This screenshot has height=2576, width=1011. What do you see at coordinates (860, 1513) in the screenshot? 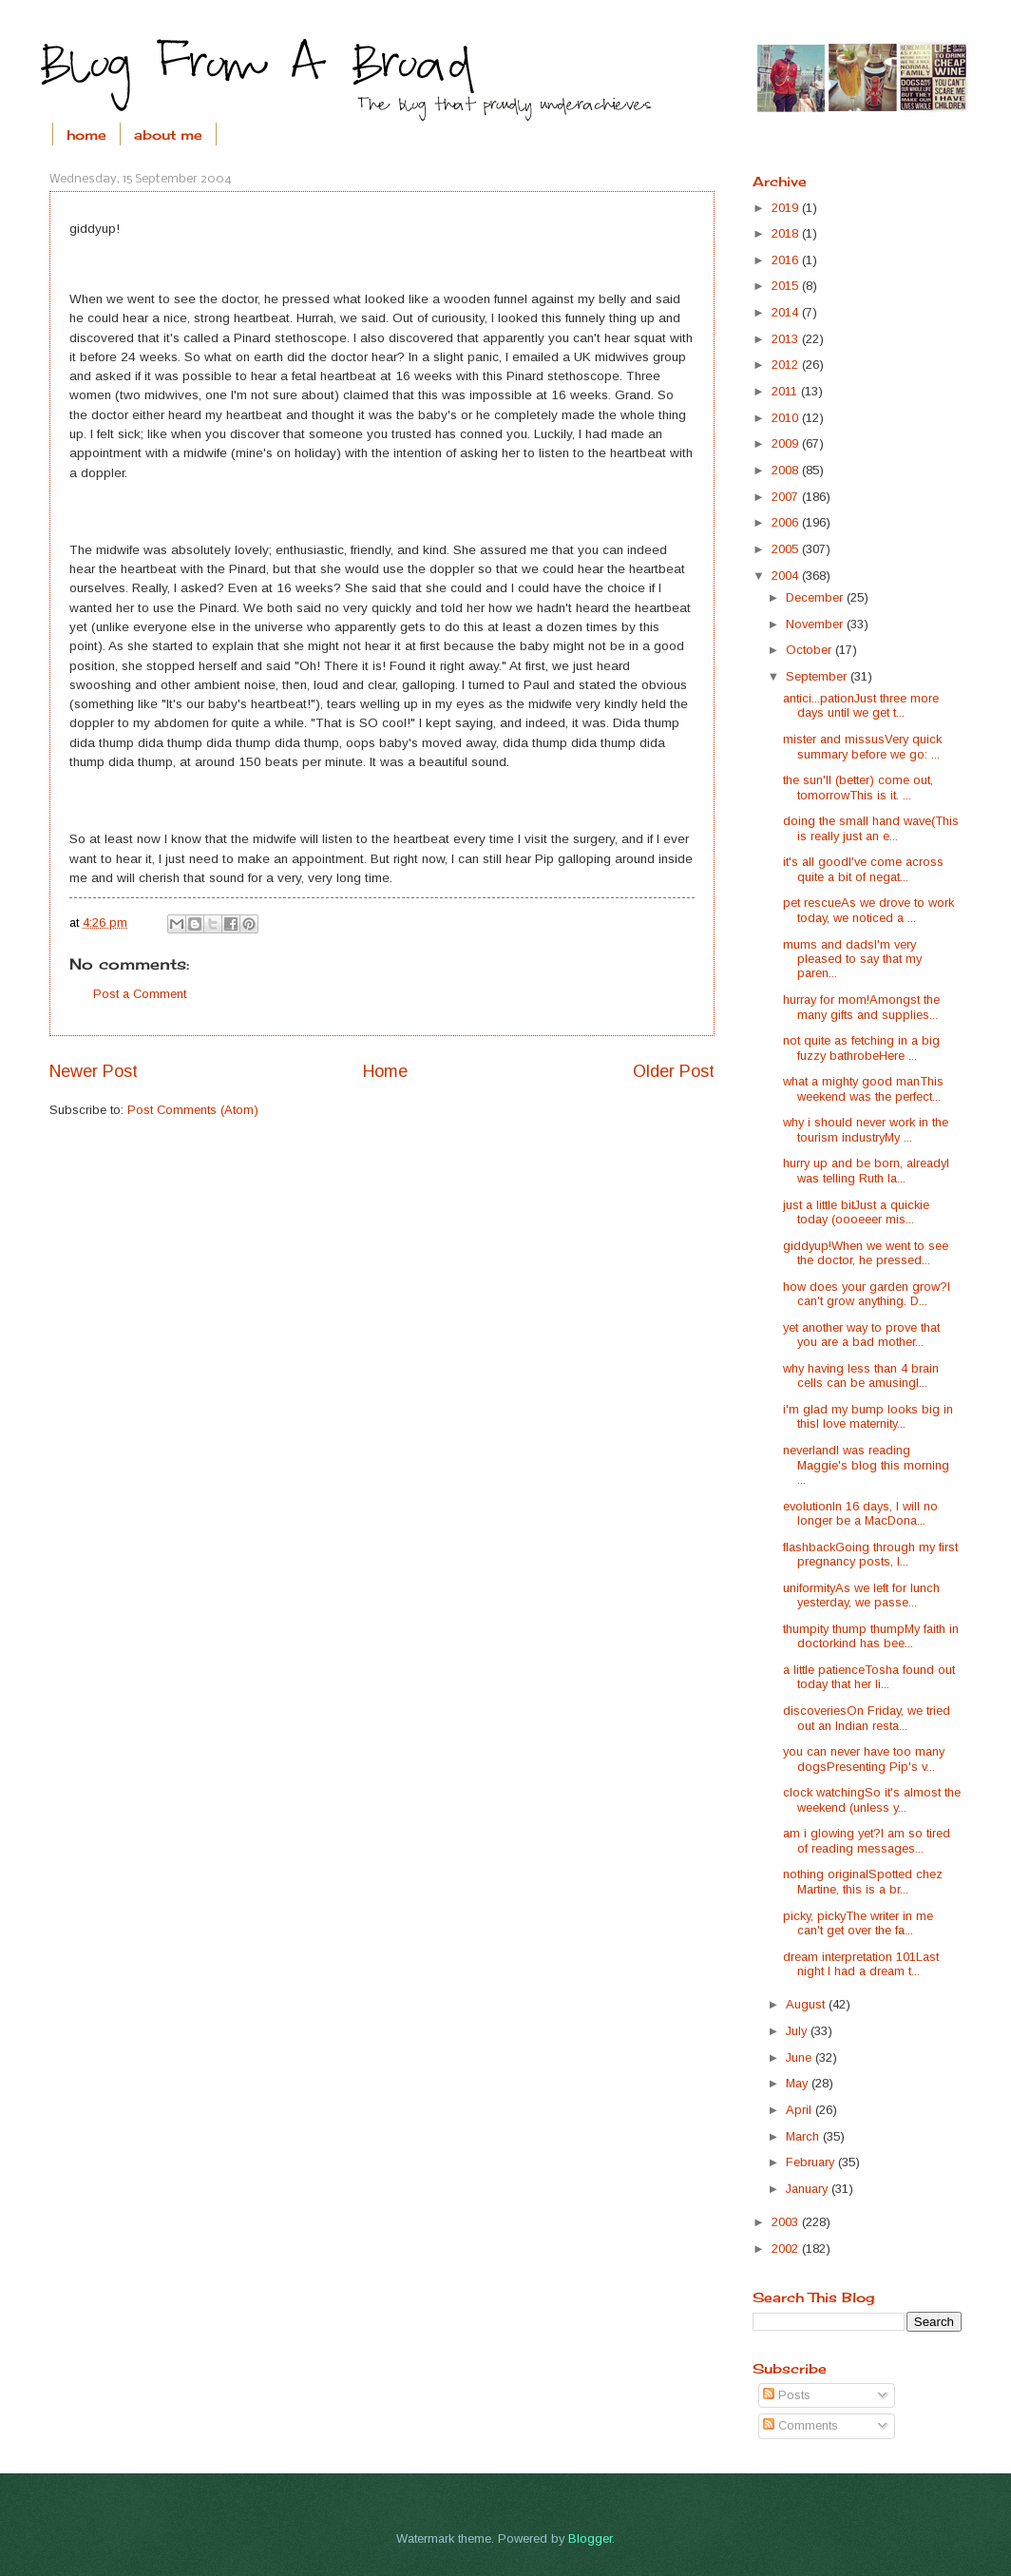
I see `evolutionIn 16 days, I will no longer be a MacDona...` at bounding box center [860, 1513].